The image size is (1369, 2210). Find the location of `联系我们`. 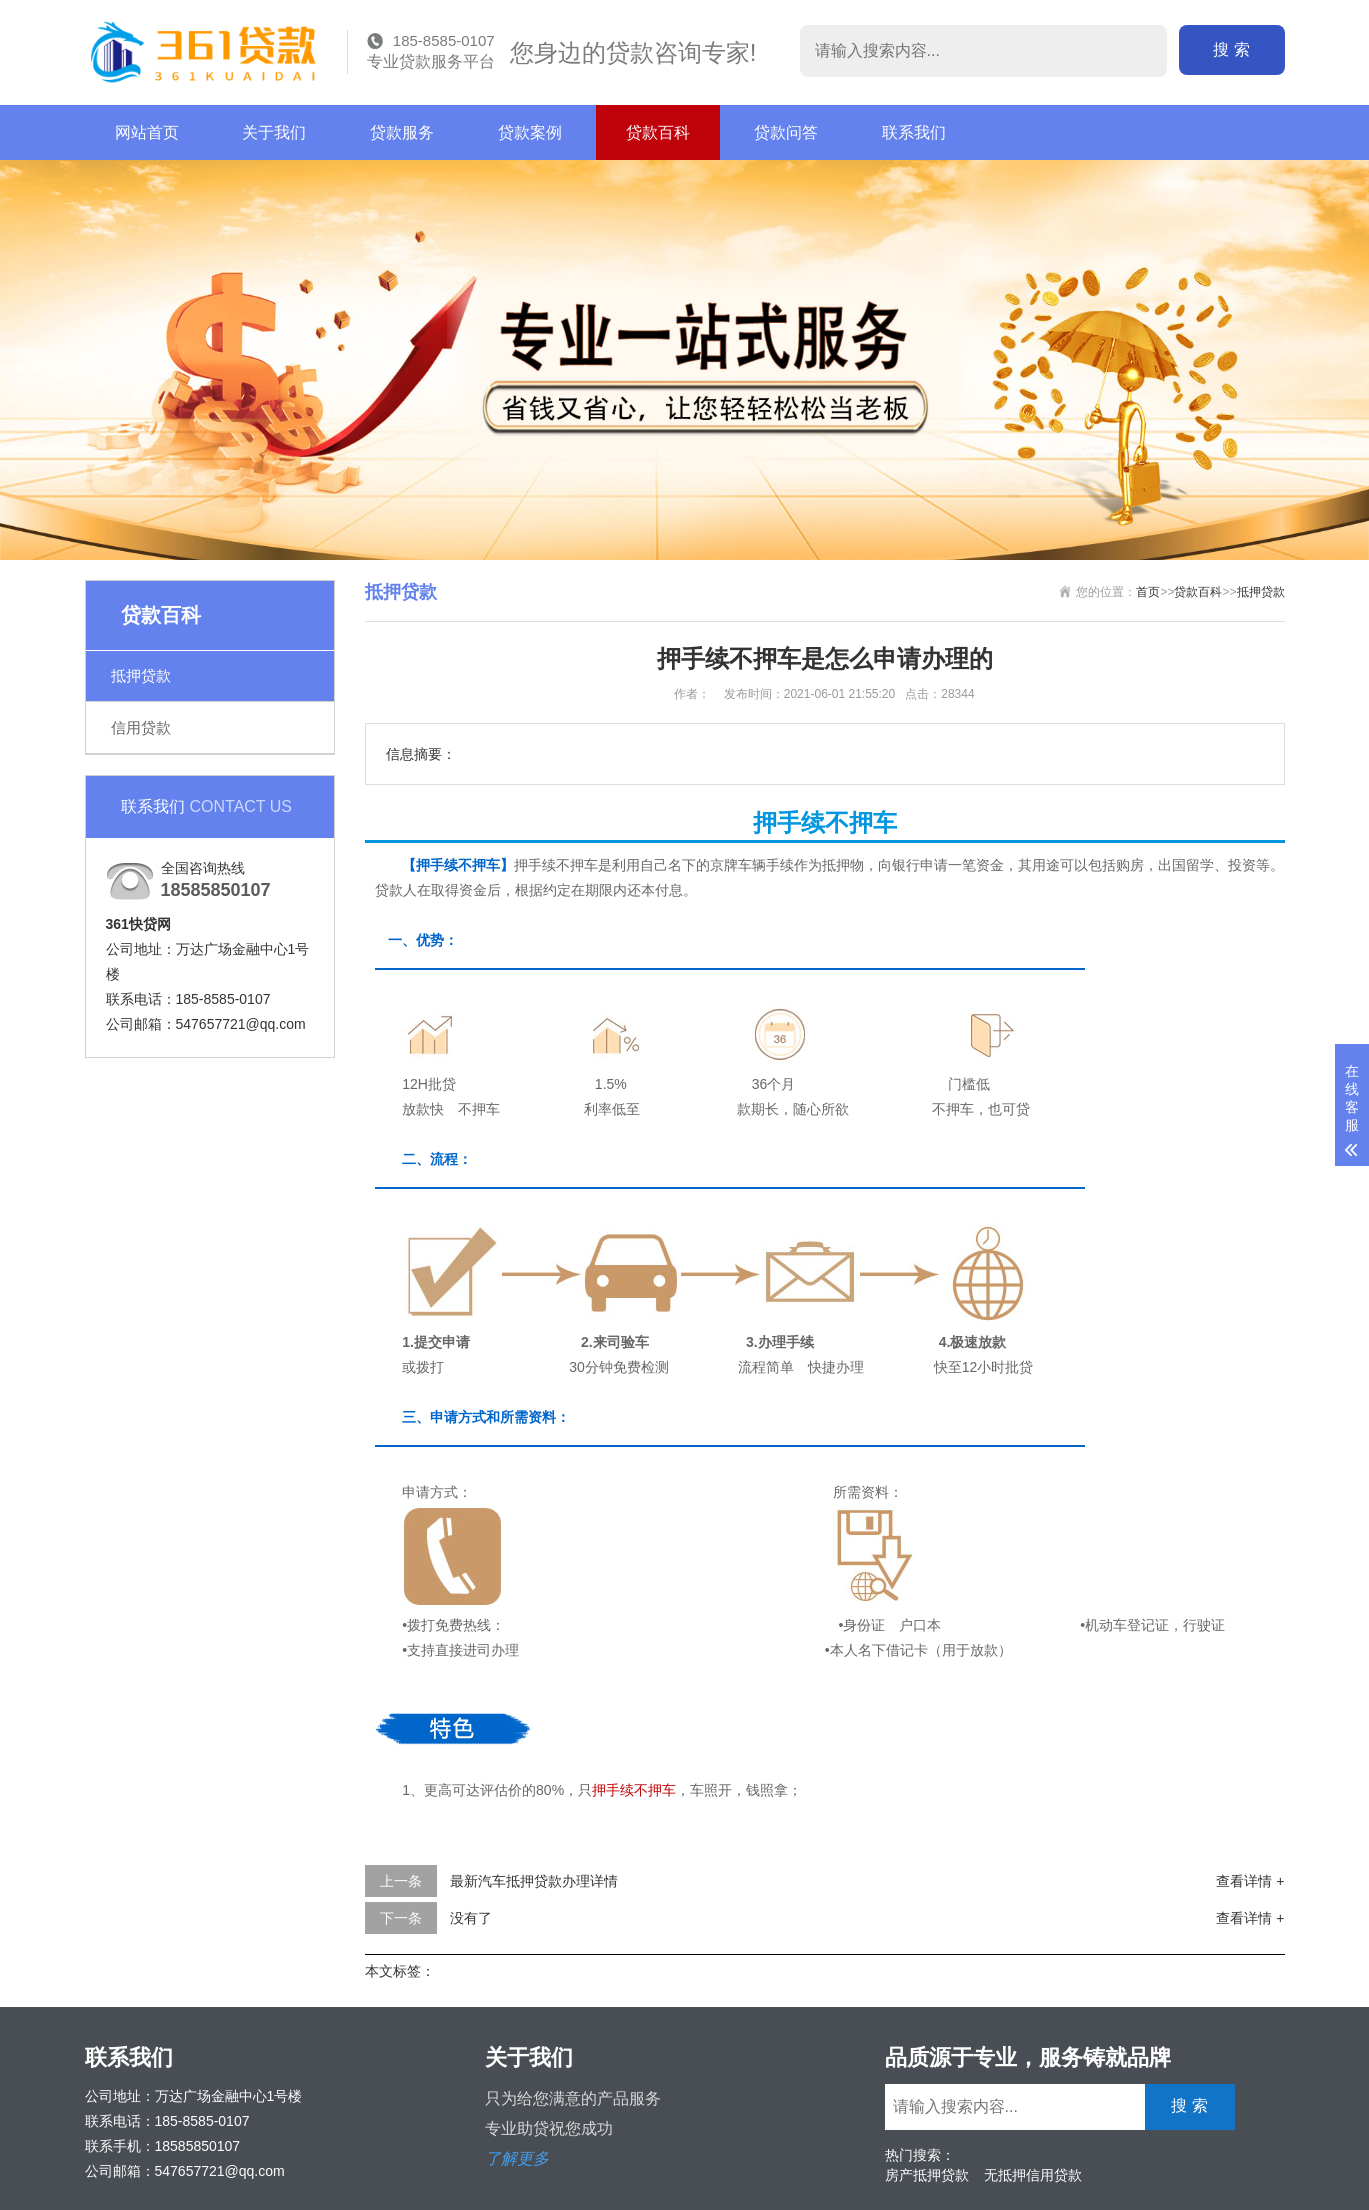

联系我们 is located at coordinates (914, 132).